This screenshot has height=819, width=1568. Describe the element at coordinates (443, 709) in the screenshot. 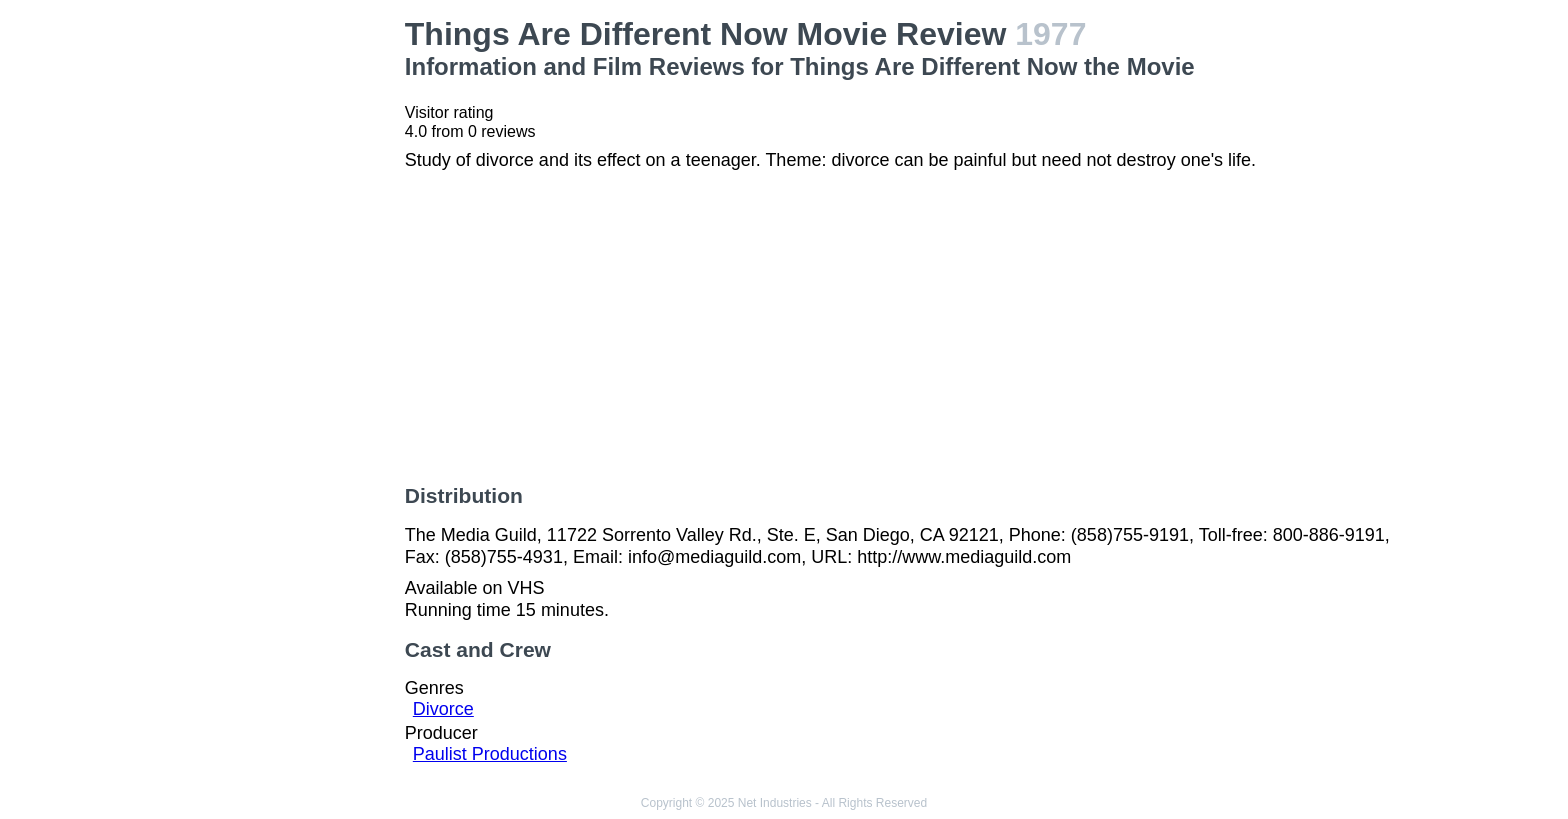

I see `Divorce` at that location.